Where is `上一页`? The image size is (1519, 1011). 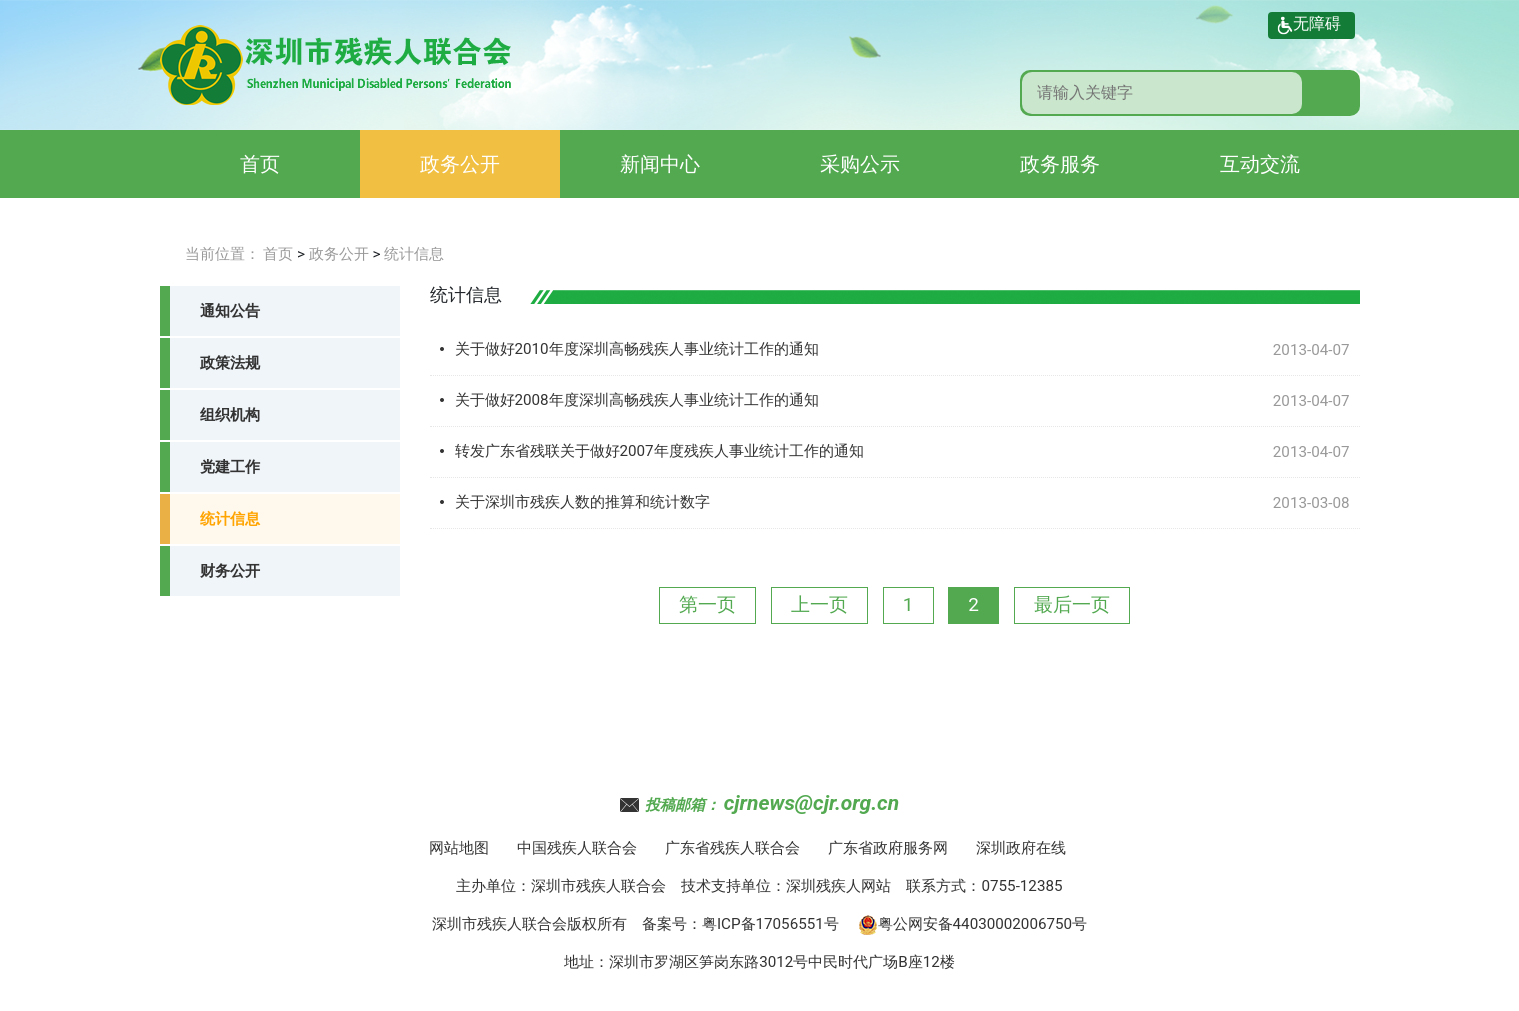 上一页 is located at coordinates (819, 604).